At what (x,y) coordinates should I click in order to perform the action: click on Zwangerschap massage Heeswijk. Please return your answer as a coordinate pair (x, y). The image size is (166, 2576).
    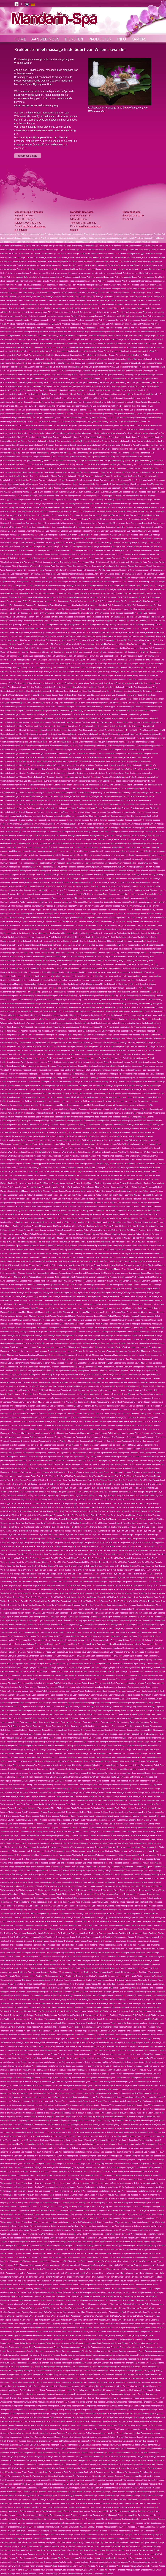
    Looking at the image, I should click on (128, 2382).